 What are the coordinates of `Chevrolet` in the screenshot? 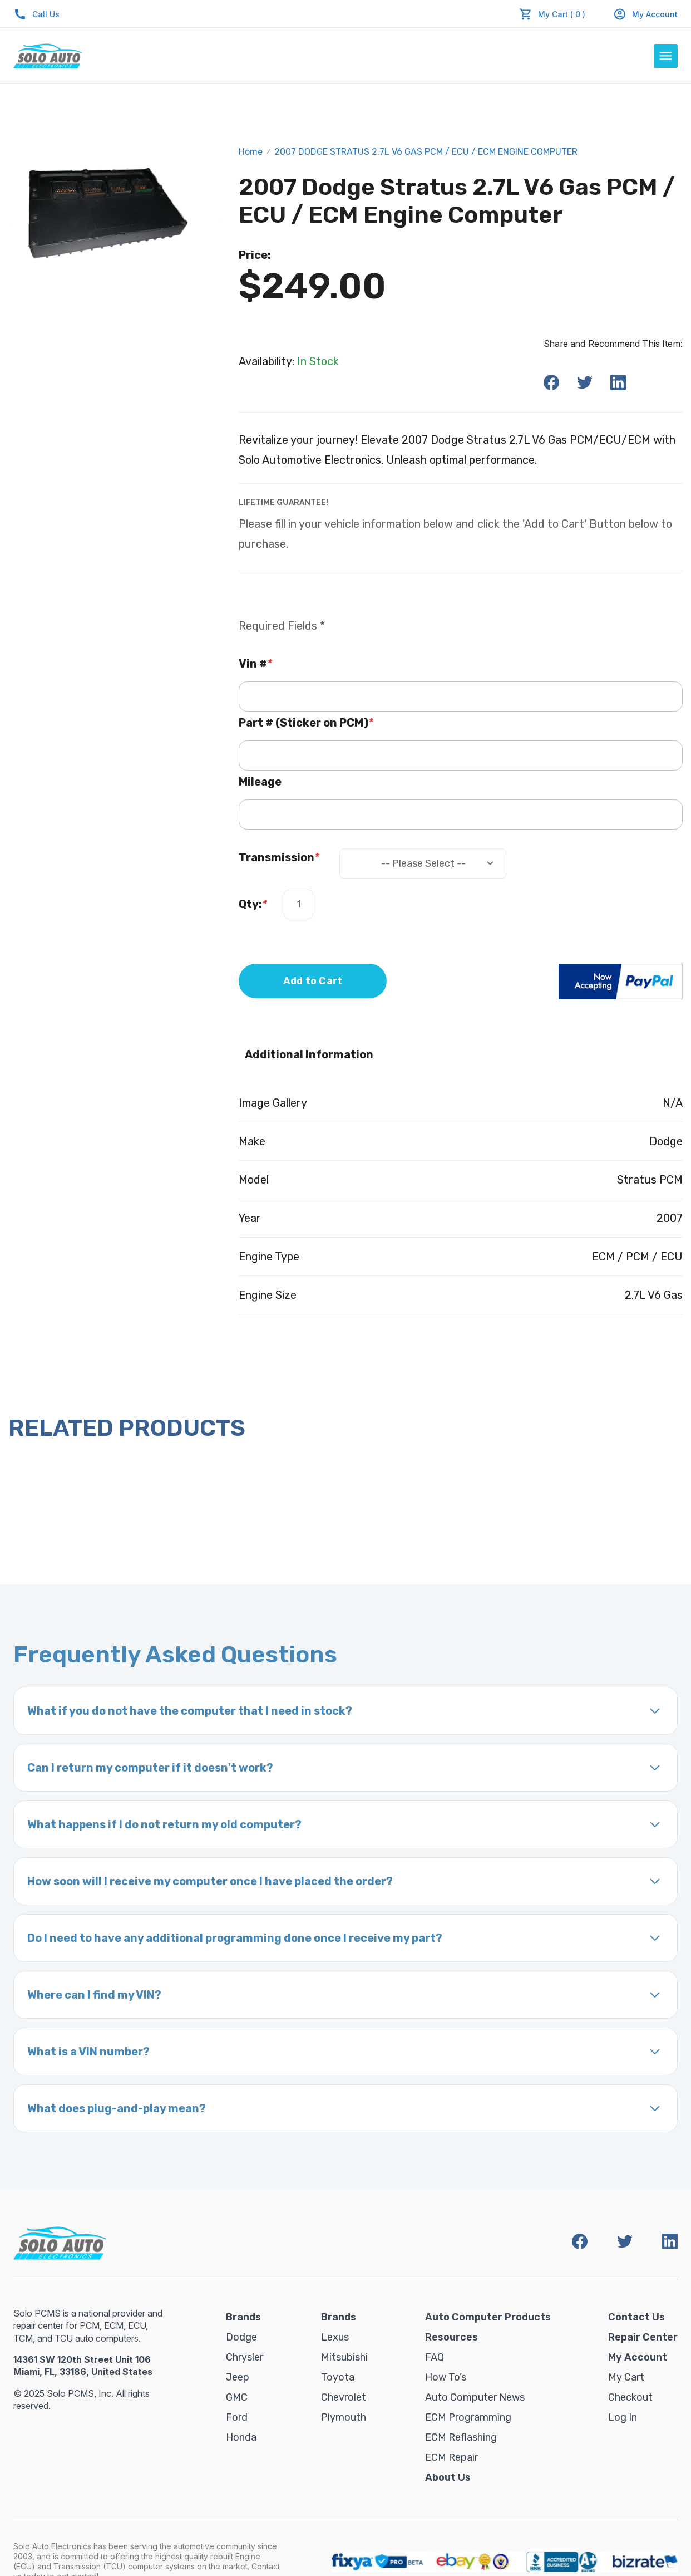 It's located at (343, 2397).